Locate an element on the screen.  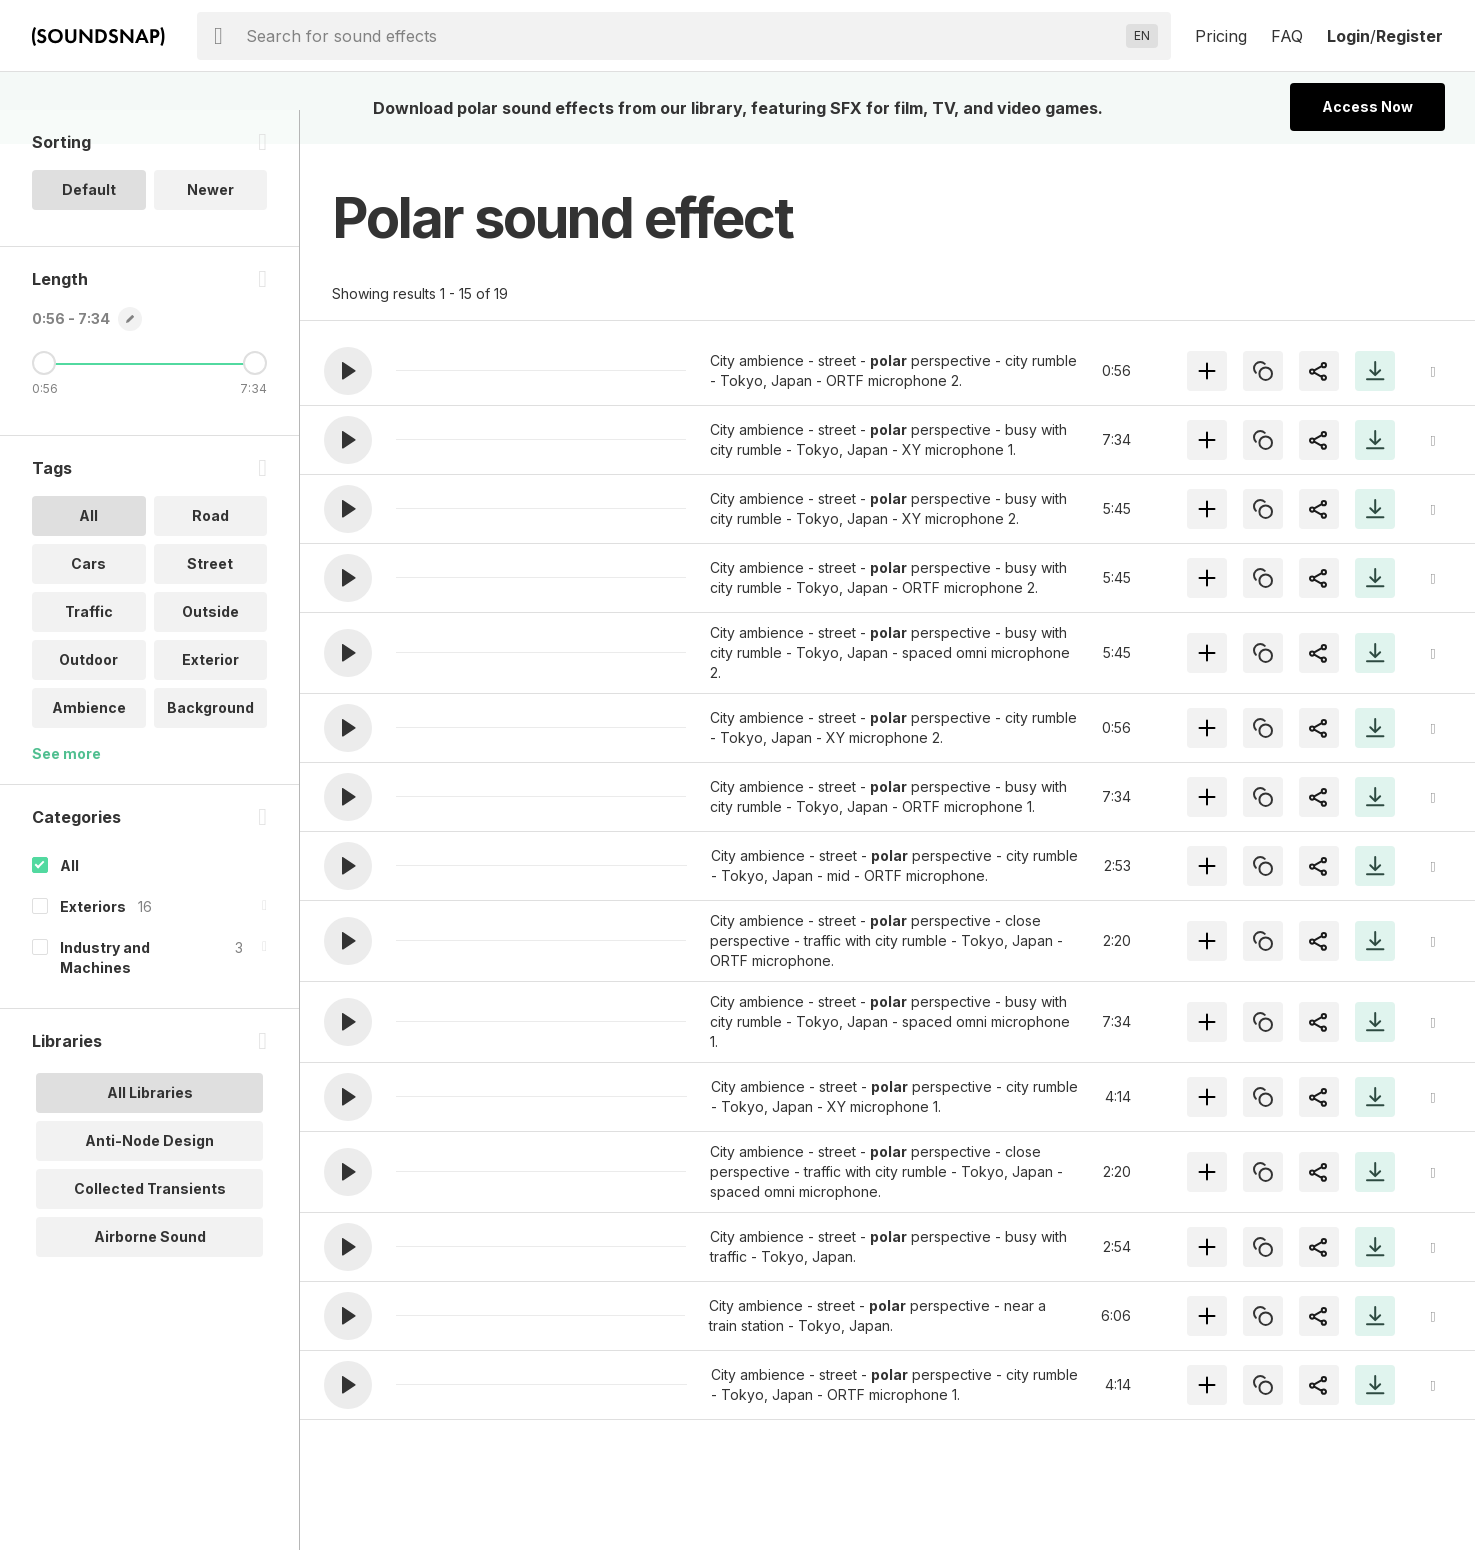
Cars [option] is located at coordinates (88, 597).